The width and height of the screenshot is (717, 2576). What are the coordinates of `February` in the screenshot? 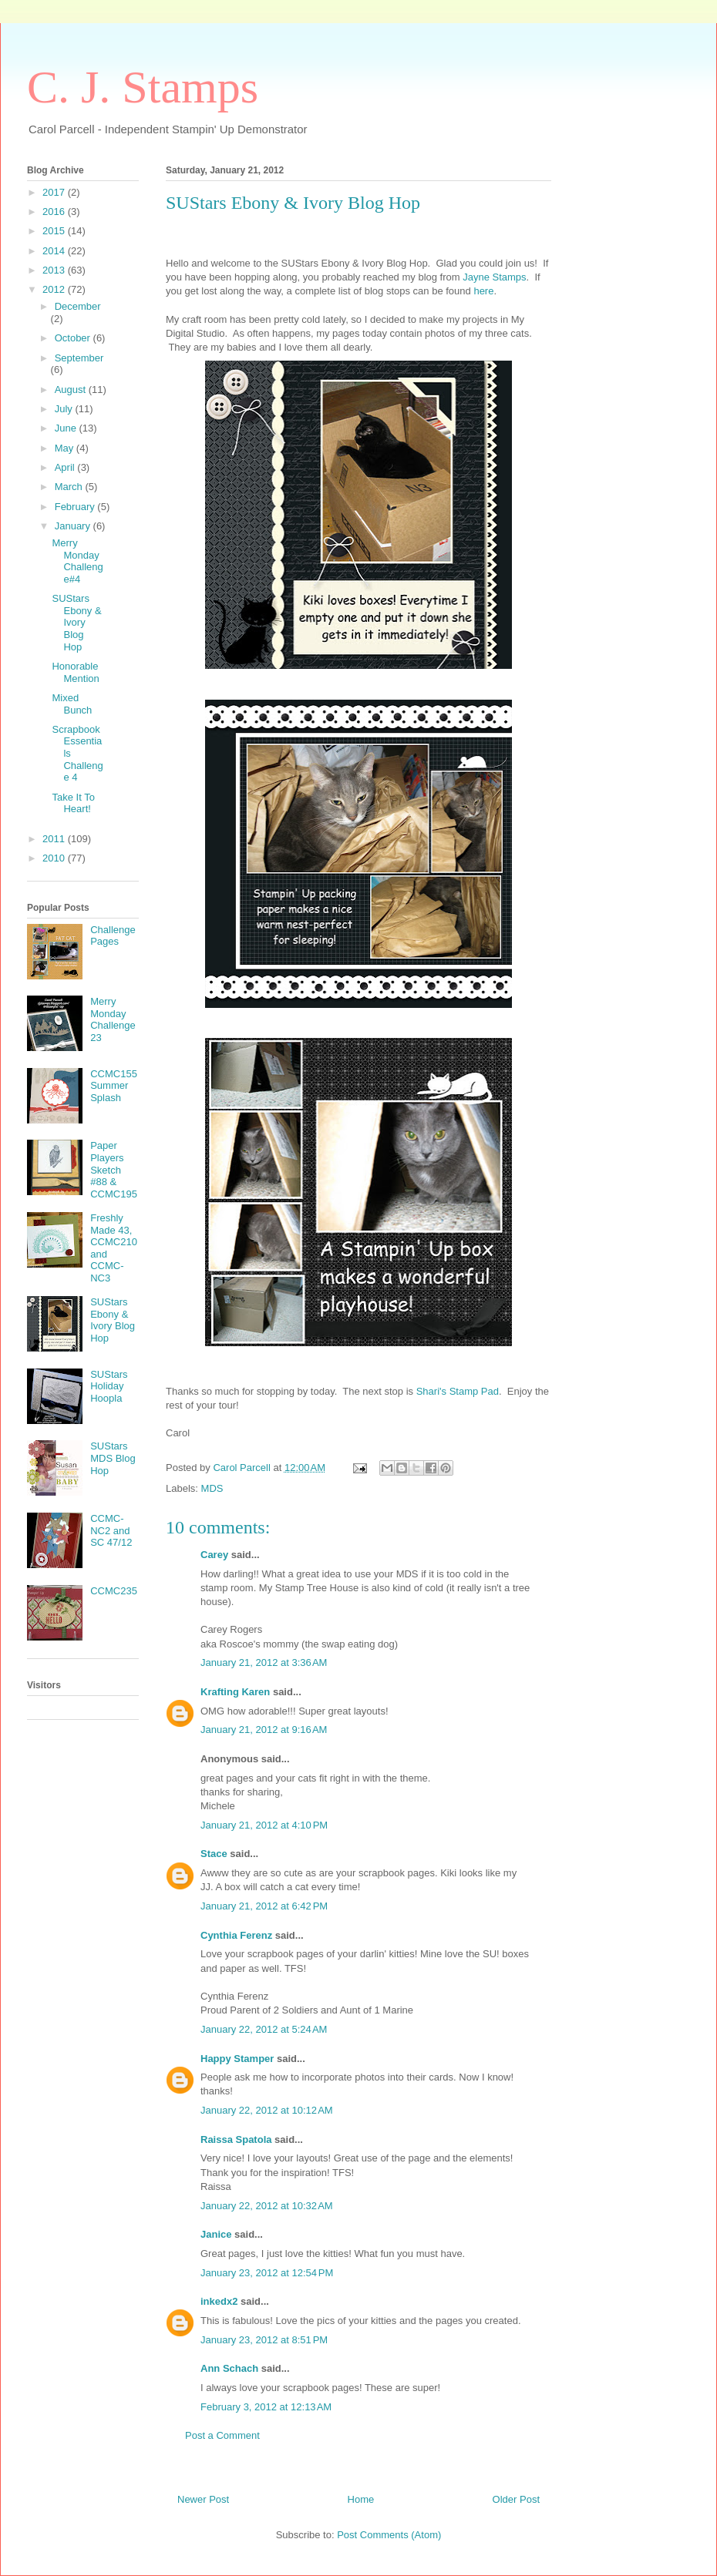 It's located at (76, 506).